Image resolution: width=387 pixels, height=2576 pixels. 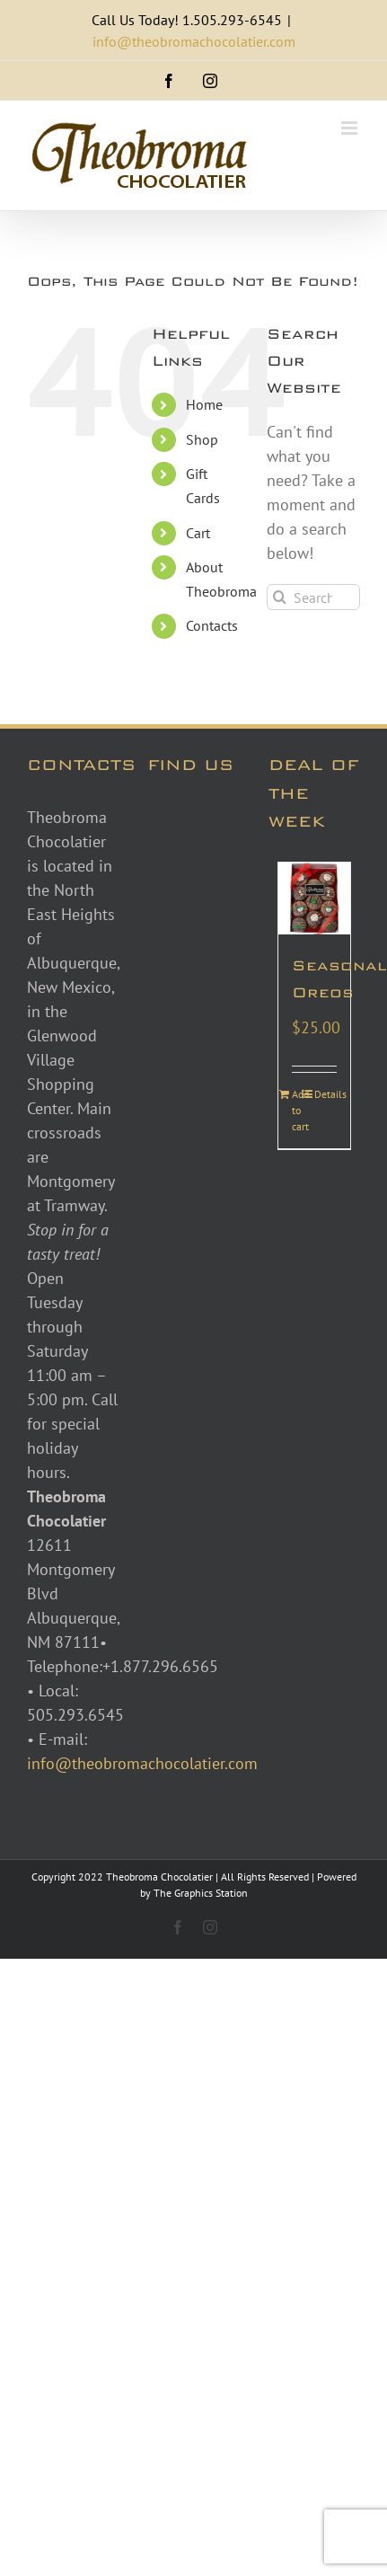 I want to click on Home, so click(x=204, y=404).